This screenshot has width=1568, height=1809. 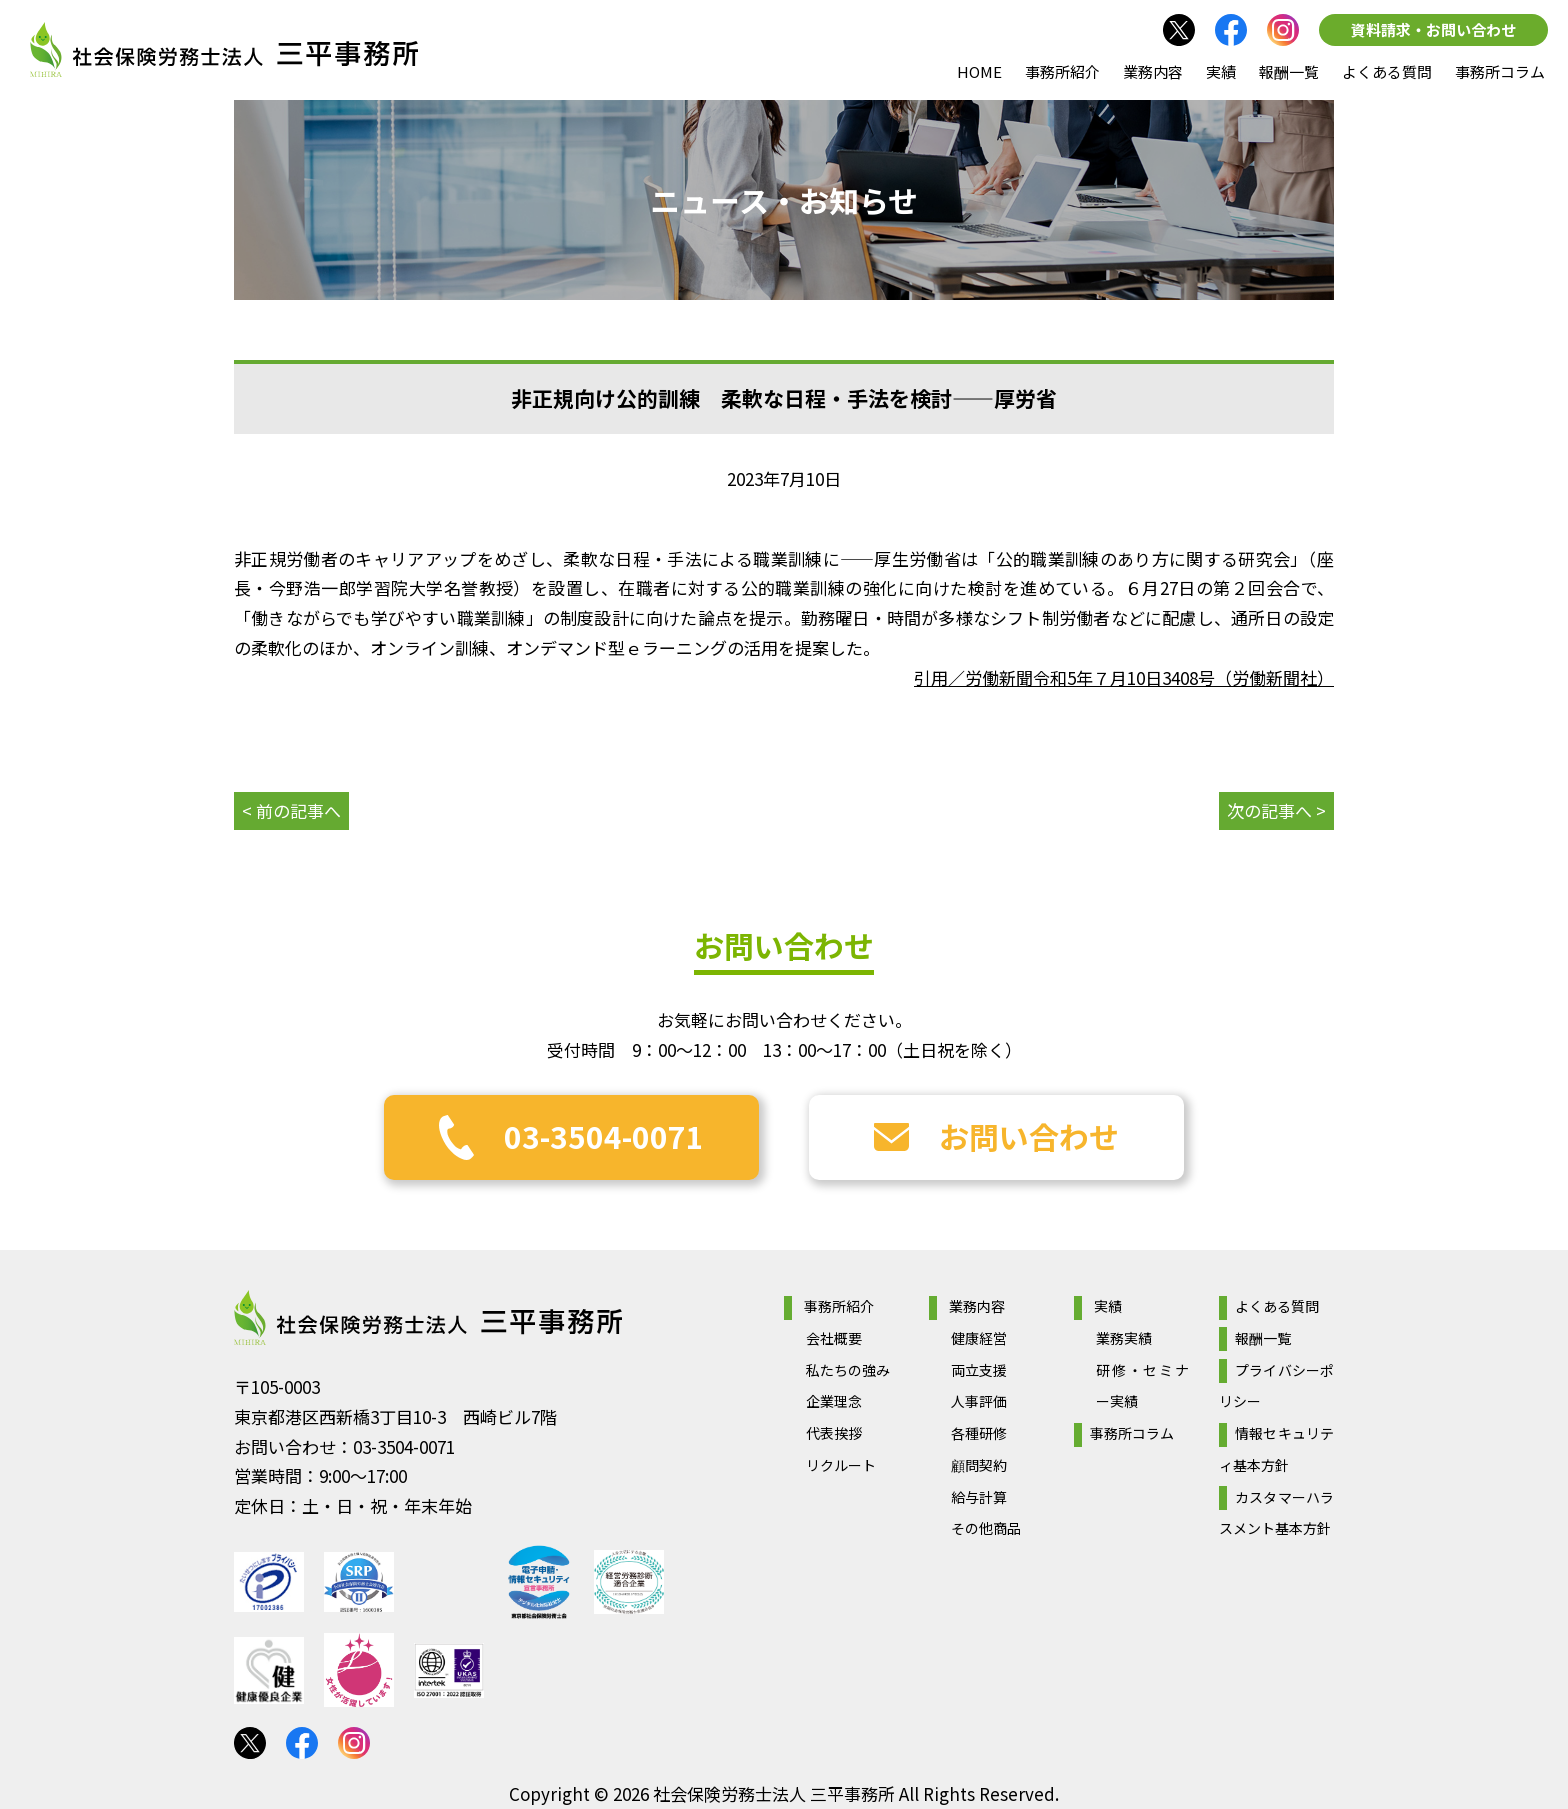 I want to click on HOME, so click(x=979, y=71).